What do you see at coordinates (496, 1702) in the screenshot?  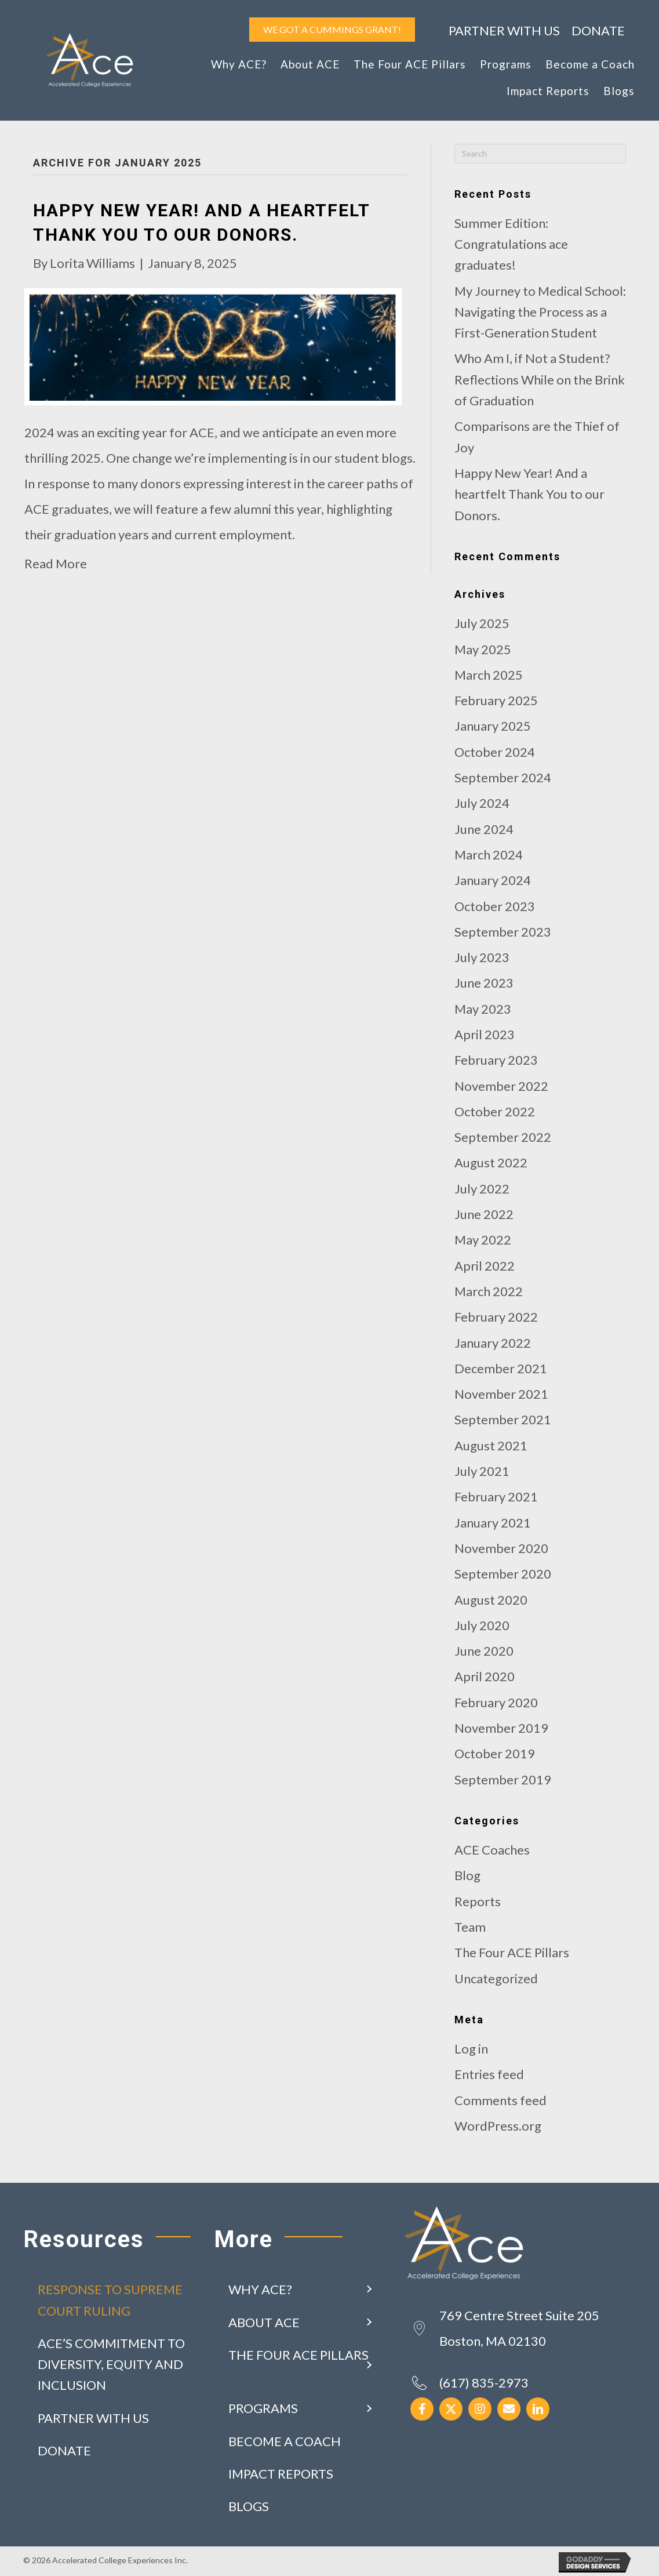 I see `February 2020` at bounding box center [496, 1702].